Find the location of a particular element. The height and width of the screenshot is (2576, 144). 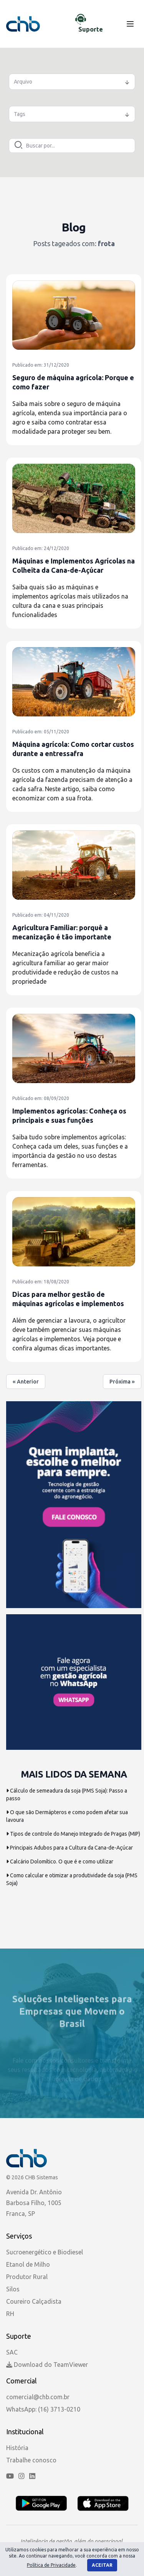

Próxima » is located at coordinates (122, 1382).